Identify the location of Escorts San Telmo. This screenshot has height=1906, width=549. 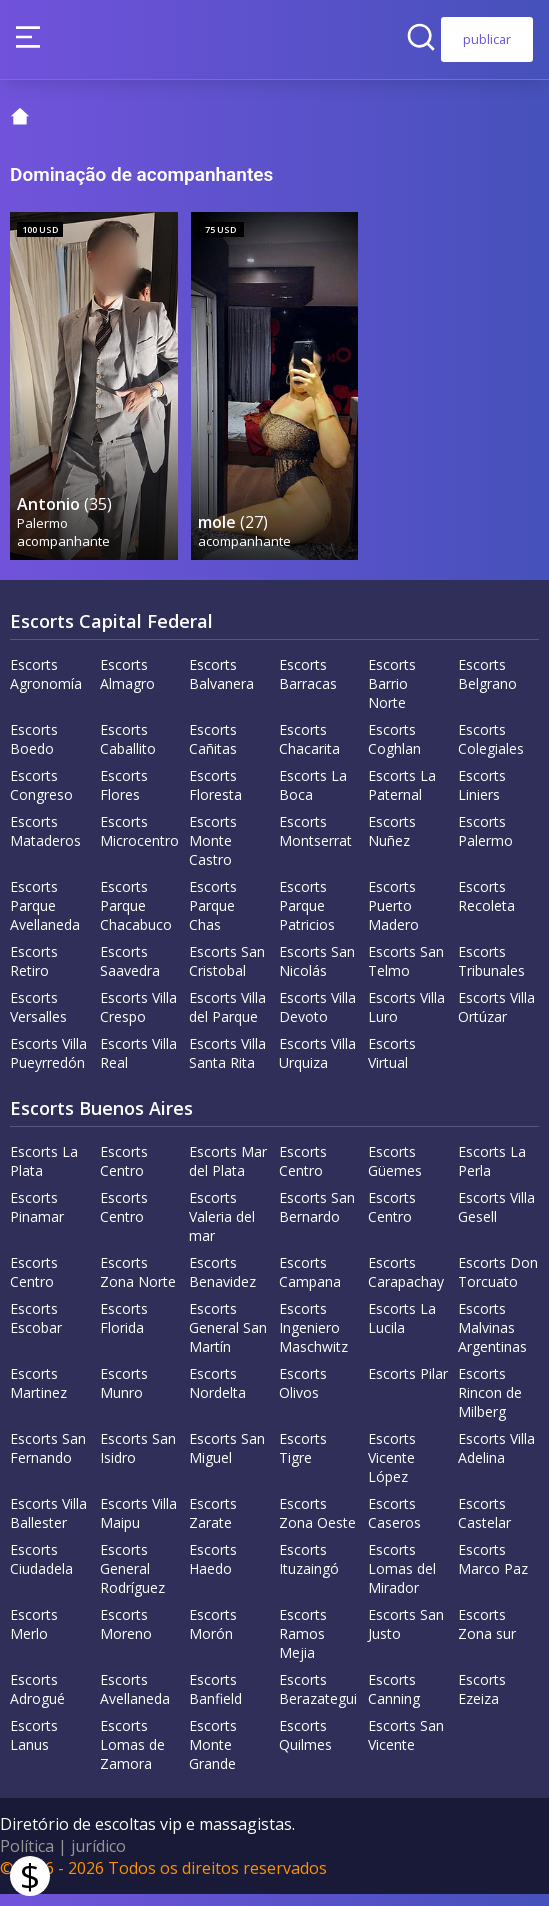
(406, 973).